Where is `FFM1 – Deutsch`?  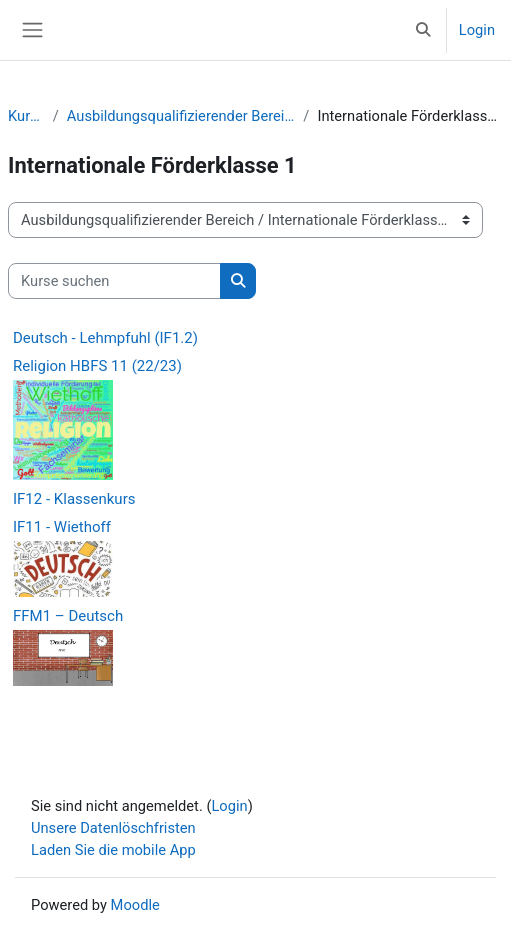 FFM1 – Deutsch is located at coordinates (68, 616).